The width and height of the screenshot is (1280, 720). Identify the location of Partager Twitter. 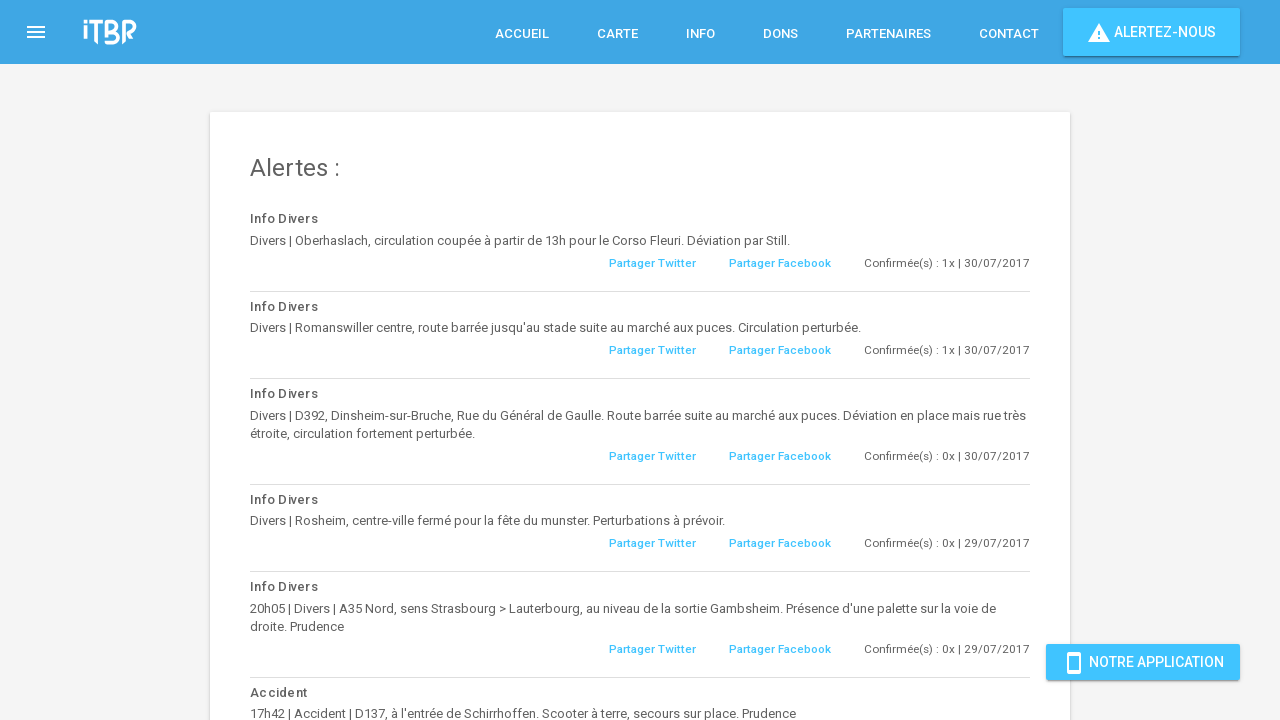
(652, 263).